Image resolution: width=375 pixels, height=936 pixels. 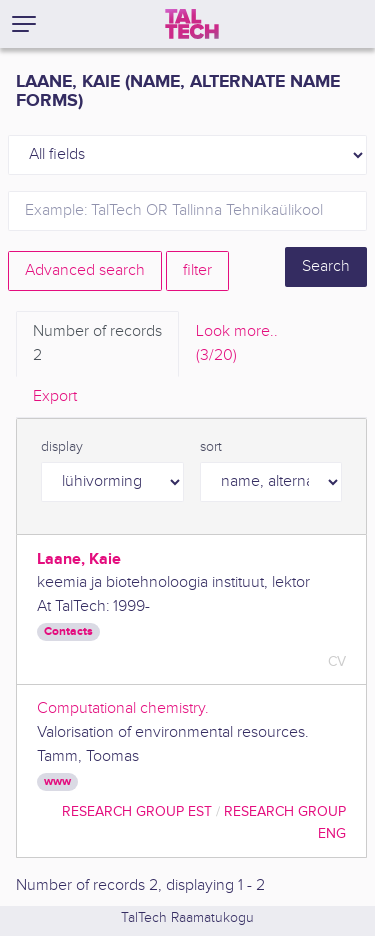 What do you see at coordinates (137, 811) in the screenshot?
I see `Research Group EST` at bounding box center [137, 811].